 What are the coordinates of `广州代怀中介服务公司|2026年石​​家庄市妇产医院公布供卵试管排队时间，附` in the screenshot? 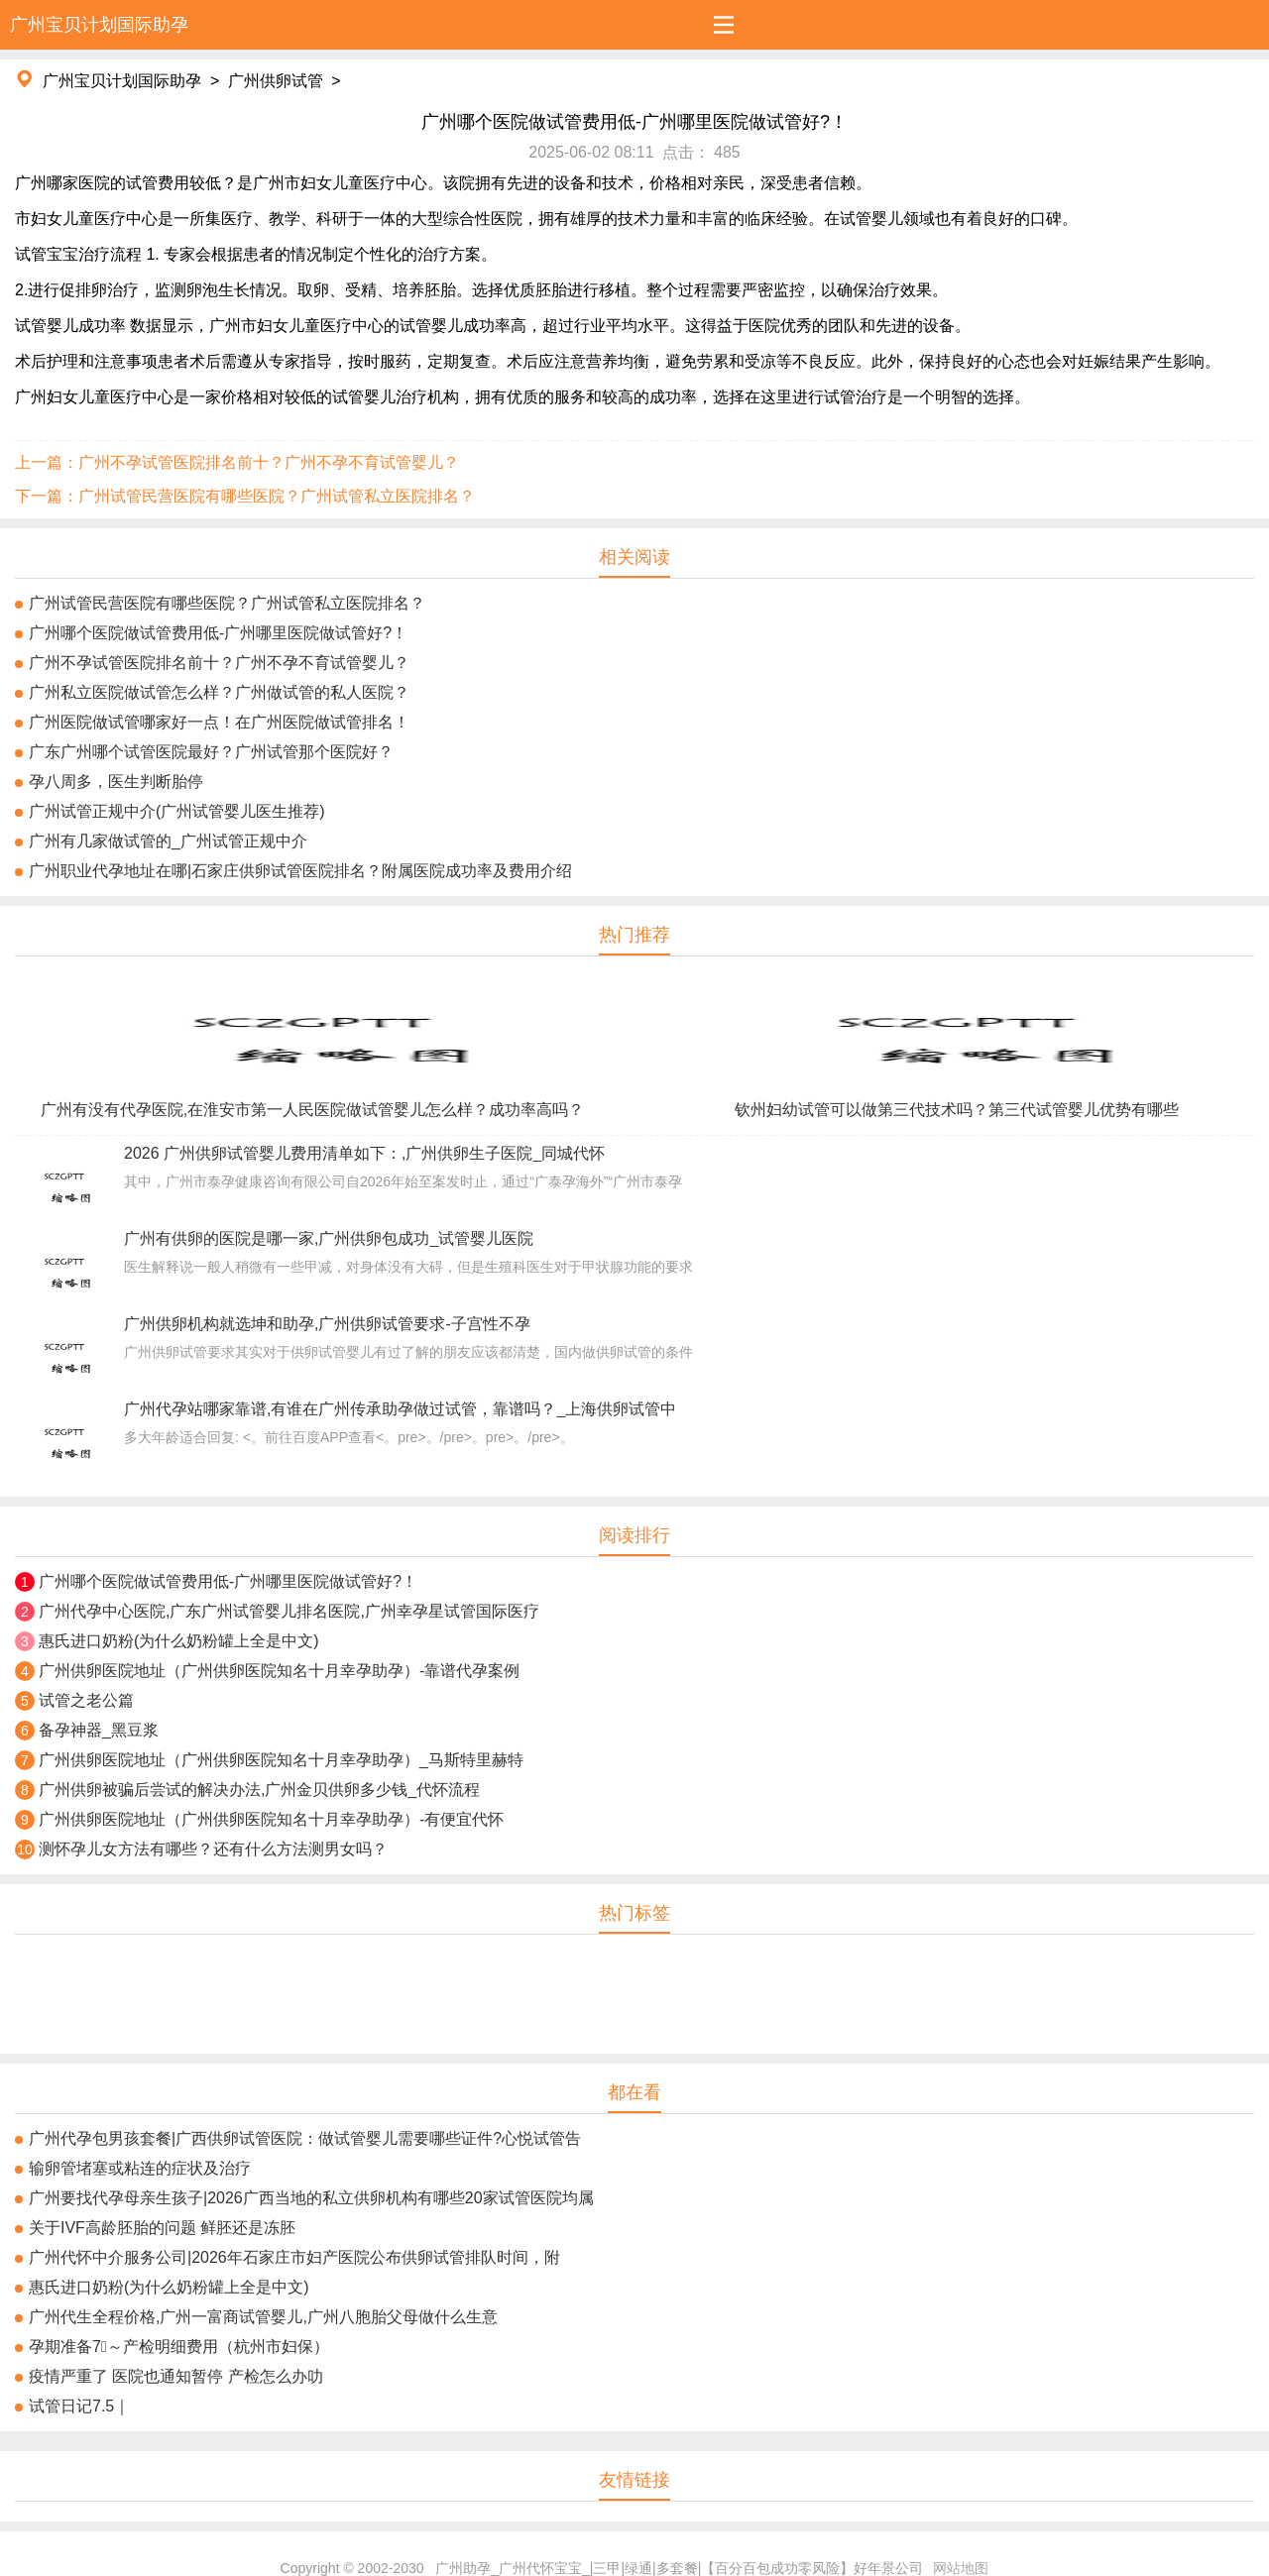 It's located at (294, 2257).